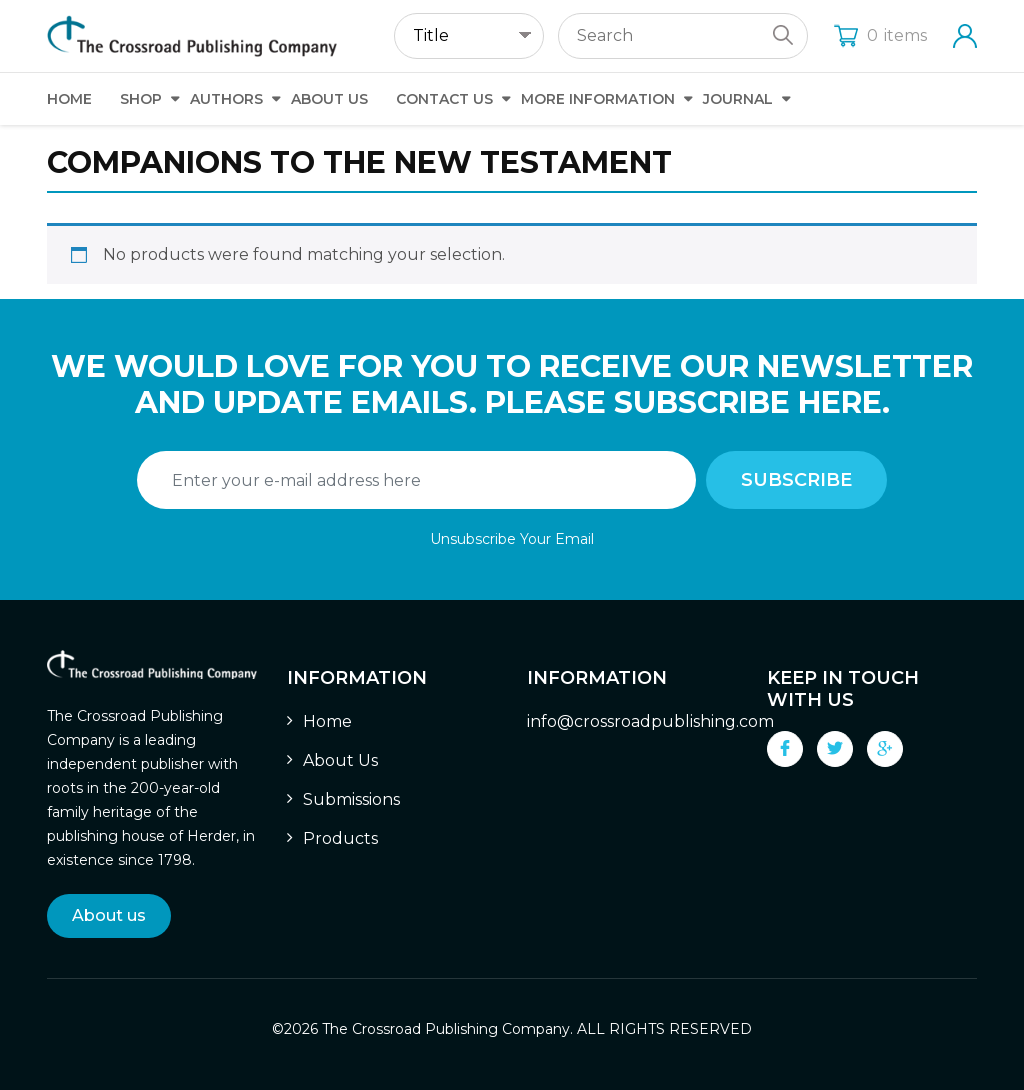  Describe the element at coordinates (226, 99) in the screenshot. I see `Authors` at that location.